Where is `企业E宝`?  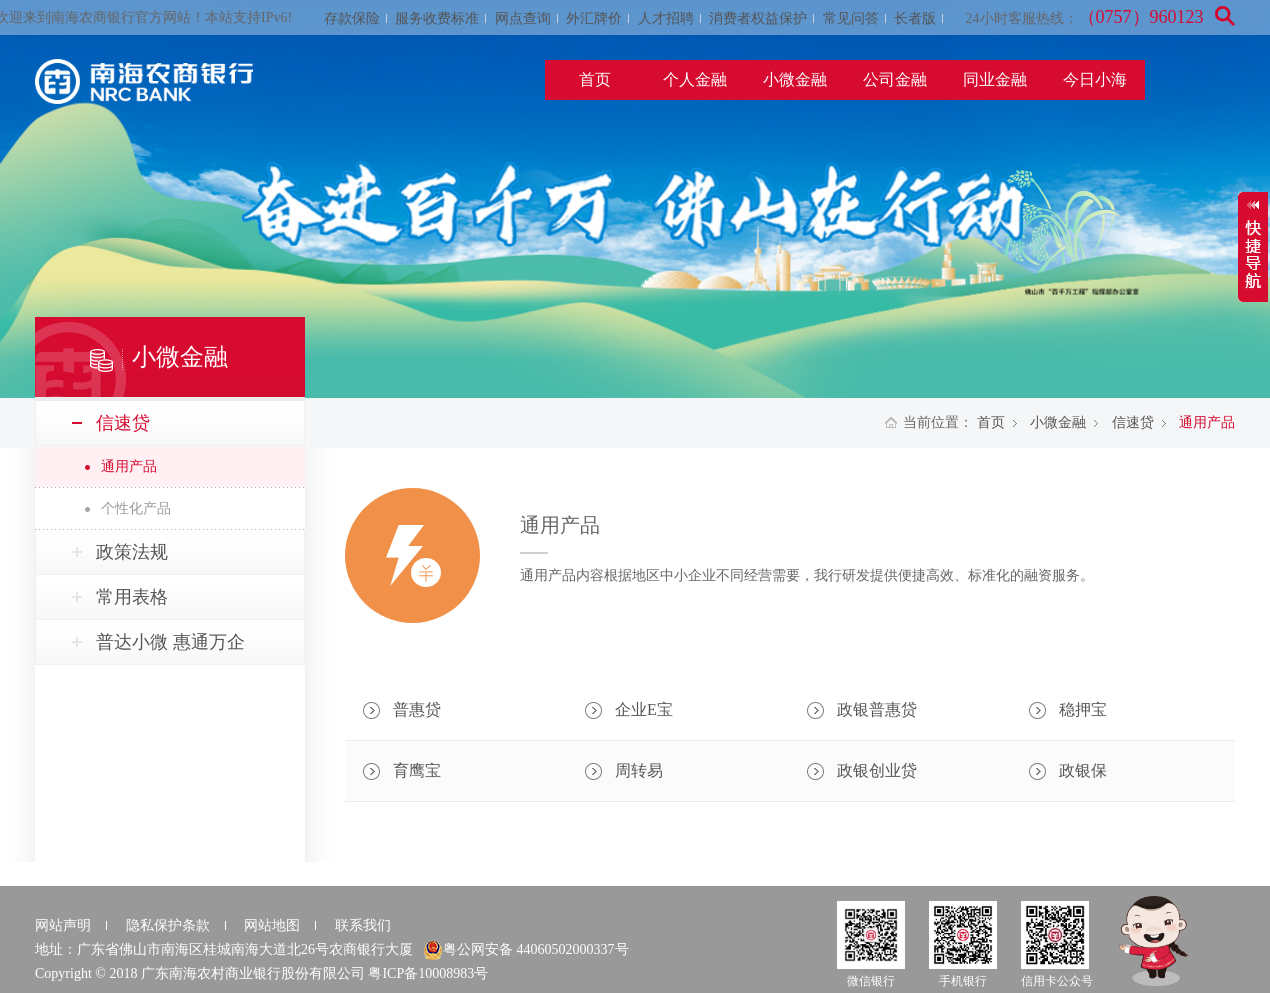 企业E宝 is located at coordinates (644, 709).